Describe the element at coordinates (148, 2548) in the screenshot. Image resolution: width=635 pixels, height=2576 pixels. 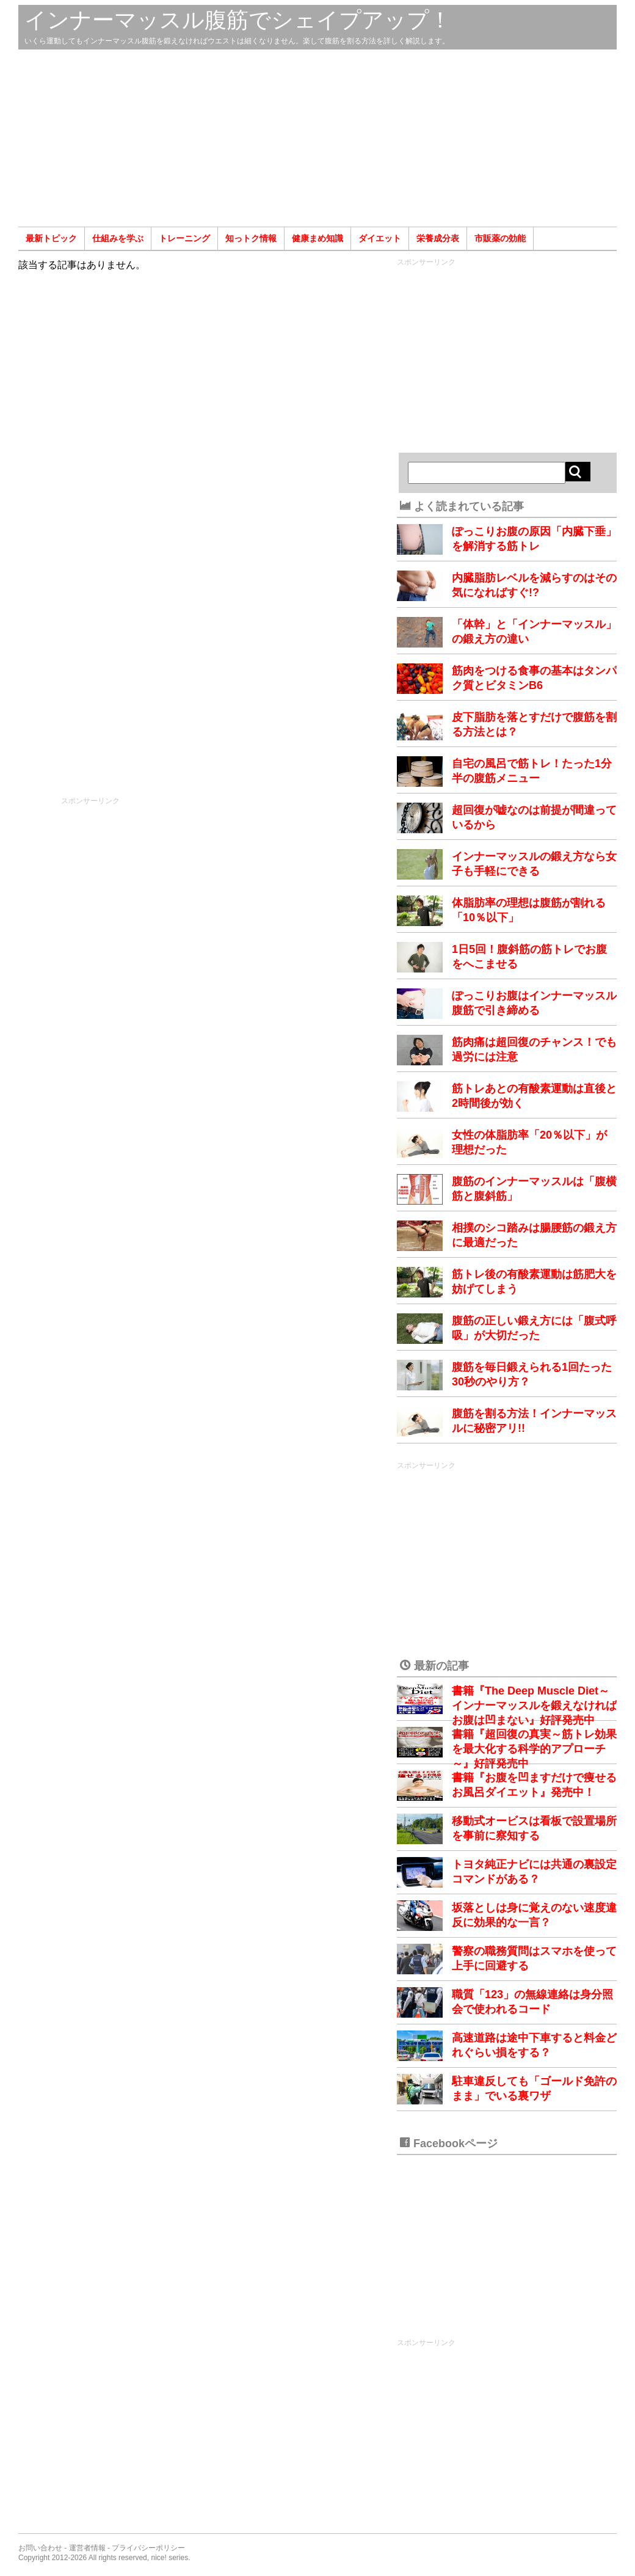
I see `プライバシーポリシー` at that location.